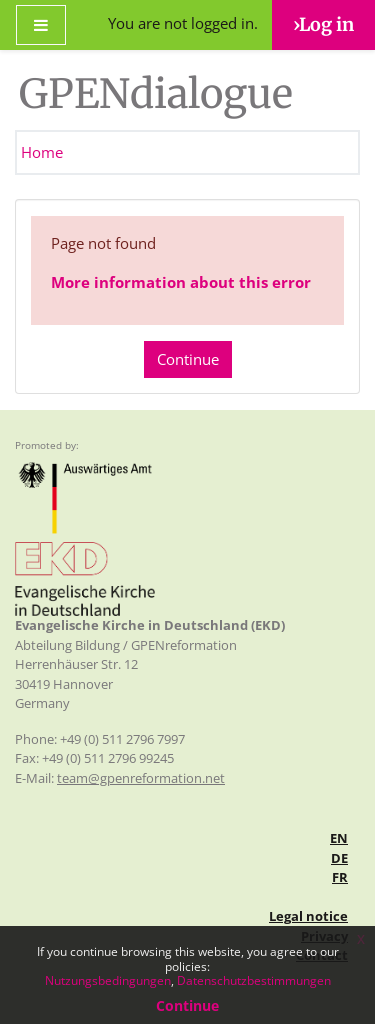 Image resolution: width=375 pixels, height=1024 pixels. I want to click on Continue, so click(188, 359).